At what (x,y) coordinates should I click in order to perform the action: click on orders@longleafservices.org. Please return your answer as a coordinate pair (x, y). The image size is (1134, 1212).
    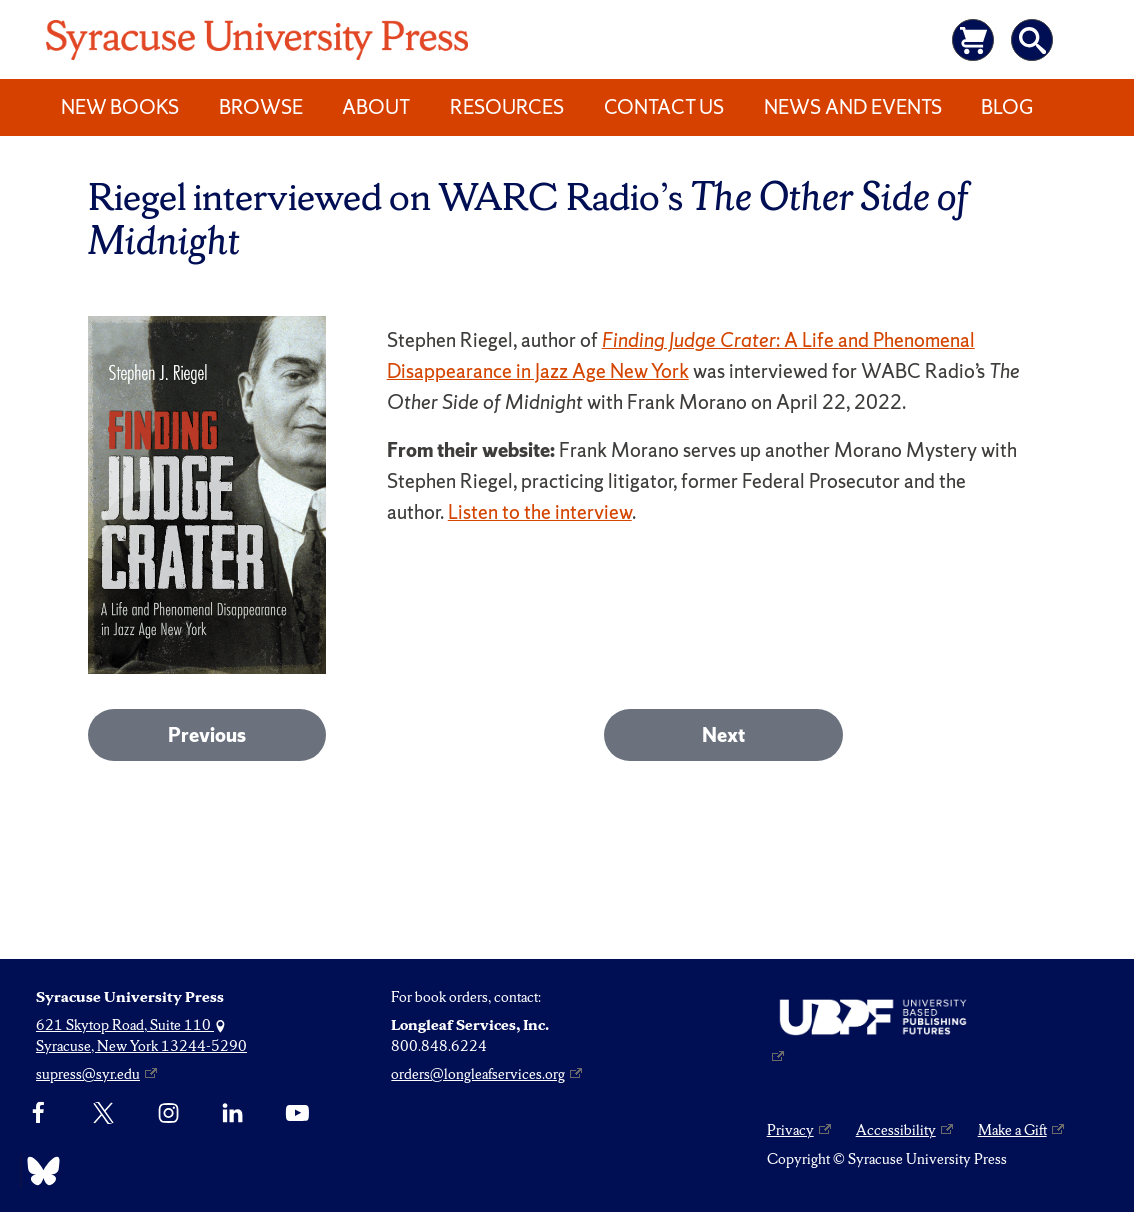
    Looking at the image, I should click on (478, 1074).